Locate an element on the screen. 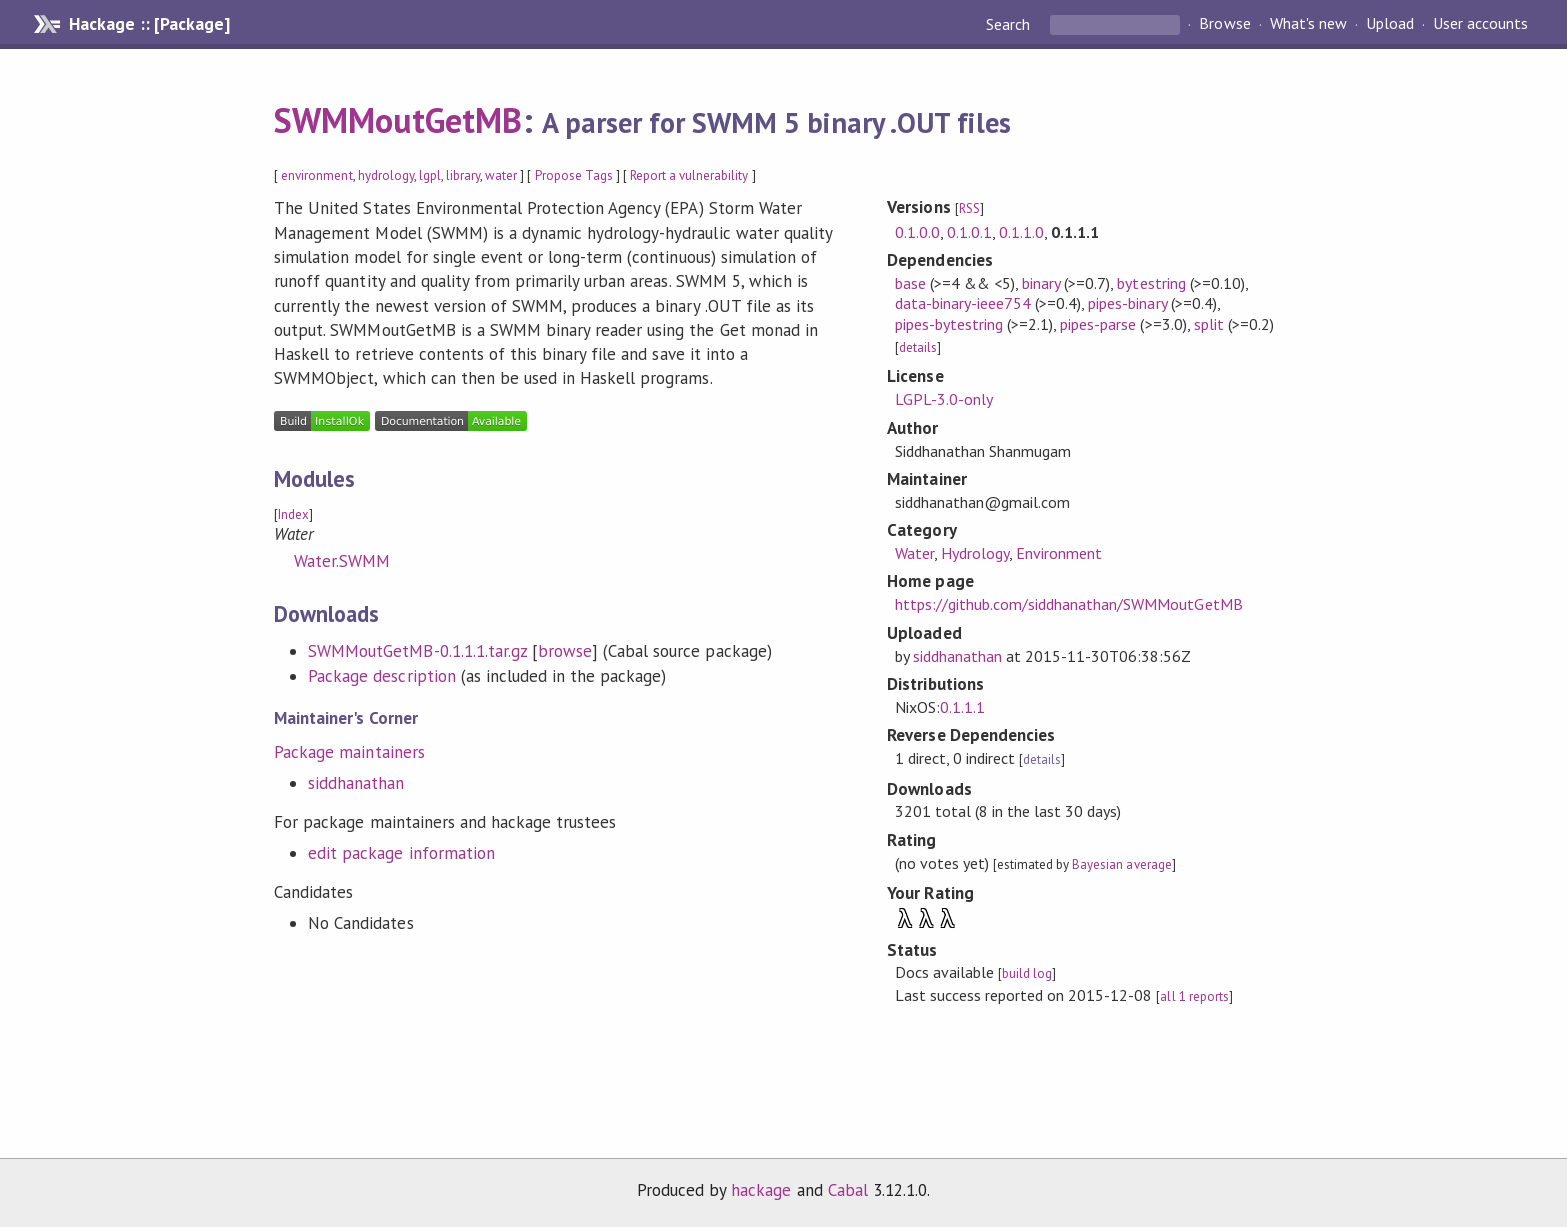  library is located at coordinates (463, 175).